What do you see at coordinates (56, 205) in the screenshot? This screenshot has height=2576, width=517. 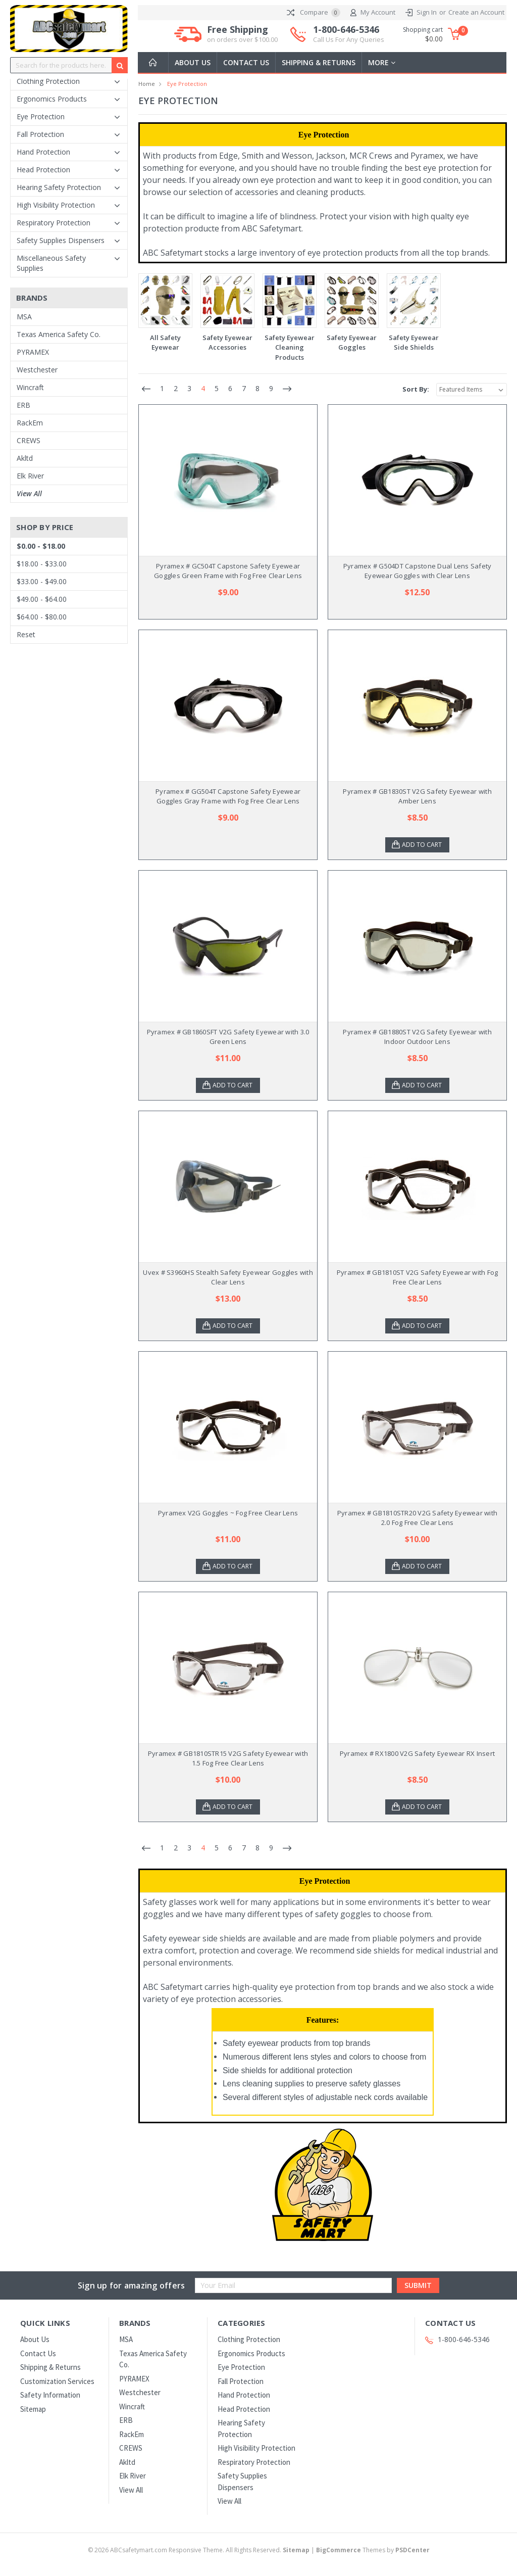 I see `High Visibility Protection` at bounding box center [56, 205].